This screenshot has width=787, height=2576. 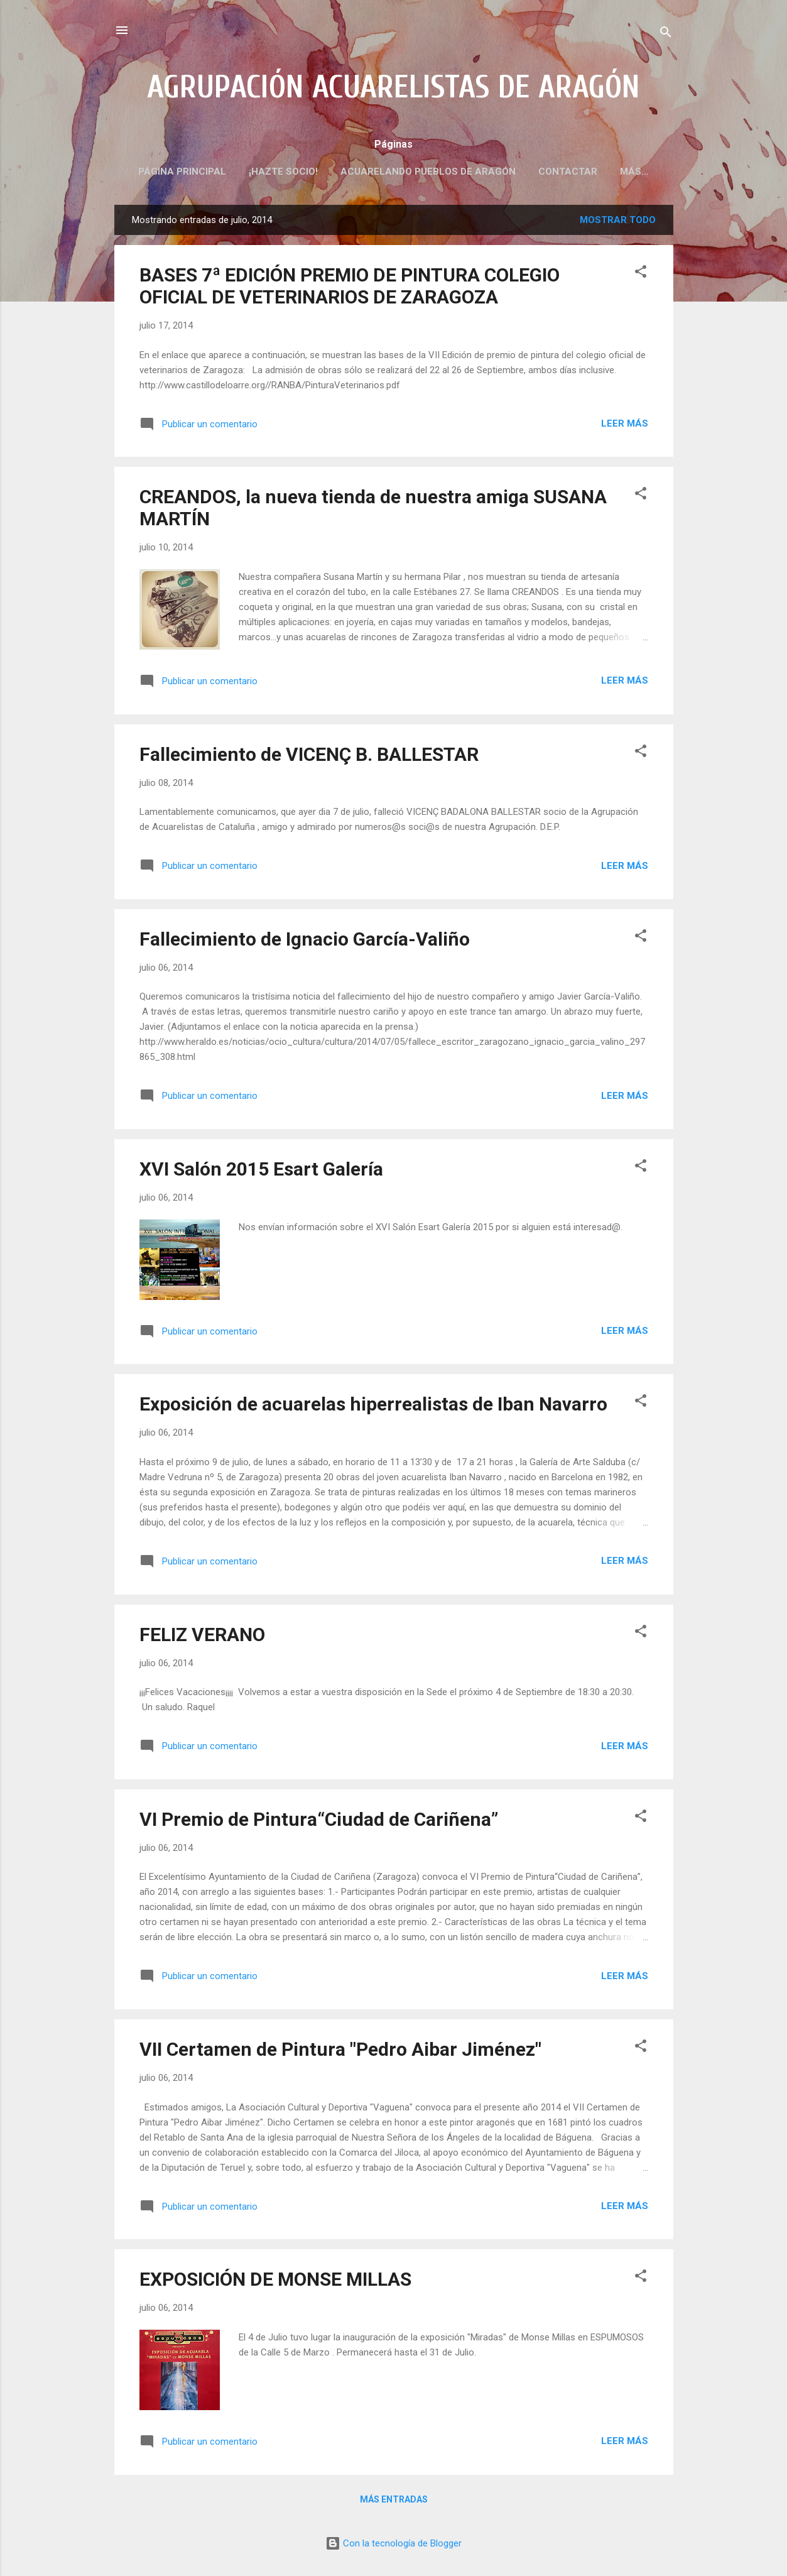 I want to click on VII Certamen de Pintura "Pedro Aibar Jiménez", so click(x=340, y=2052).